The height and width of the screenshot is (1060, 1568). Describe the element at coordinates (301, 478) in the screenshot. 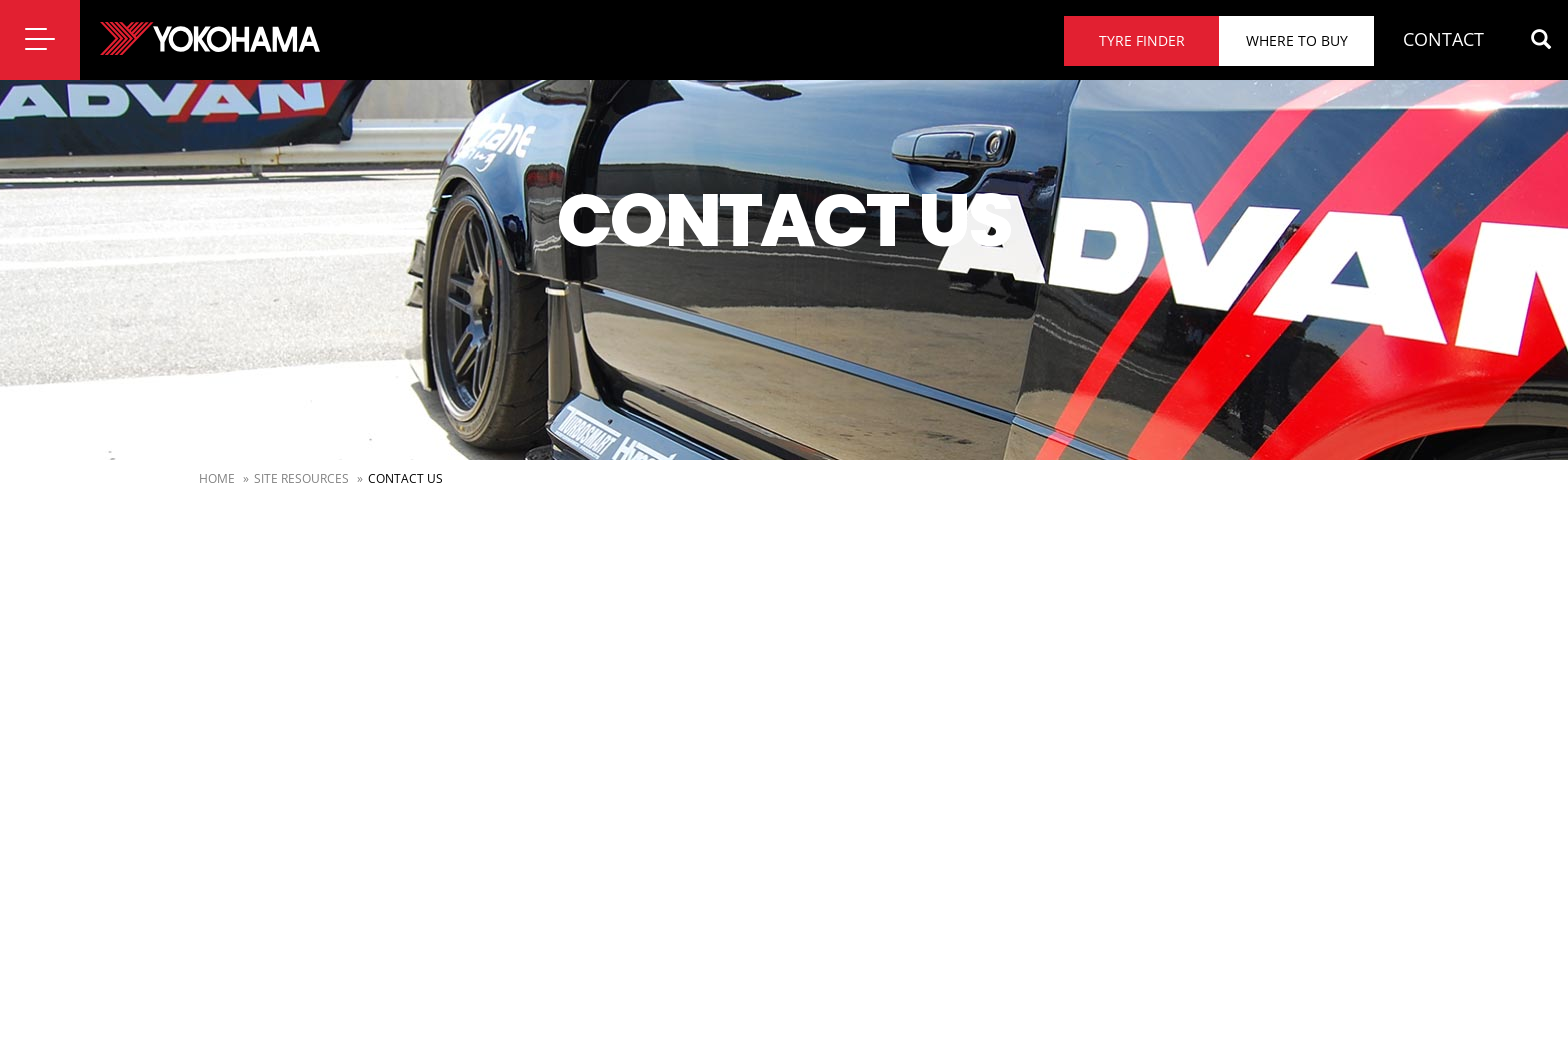

I see `Site Resources` at that location.